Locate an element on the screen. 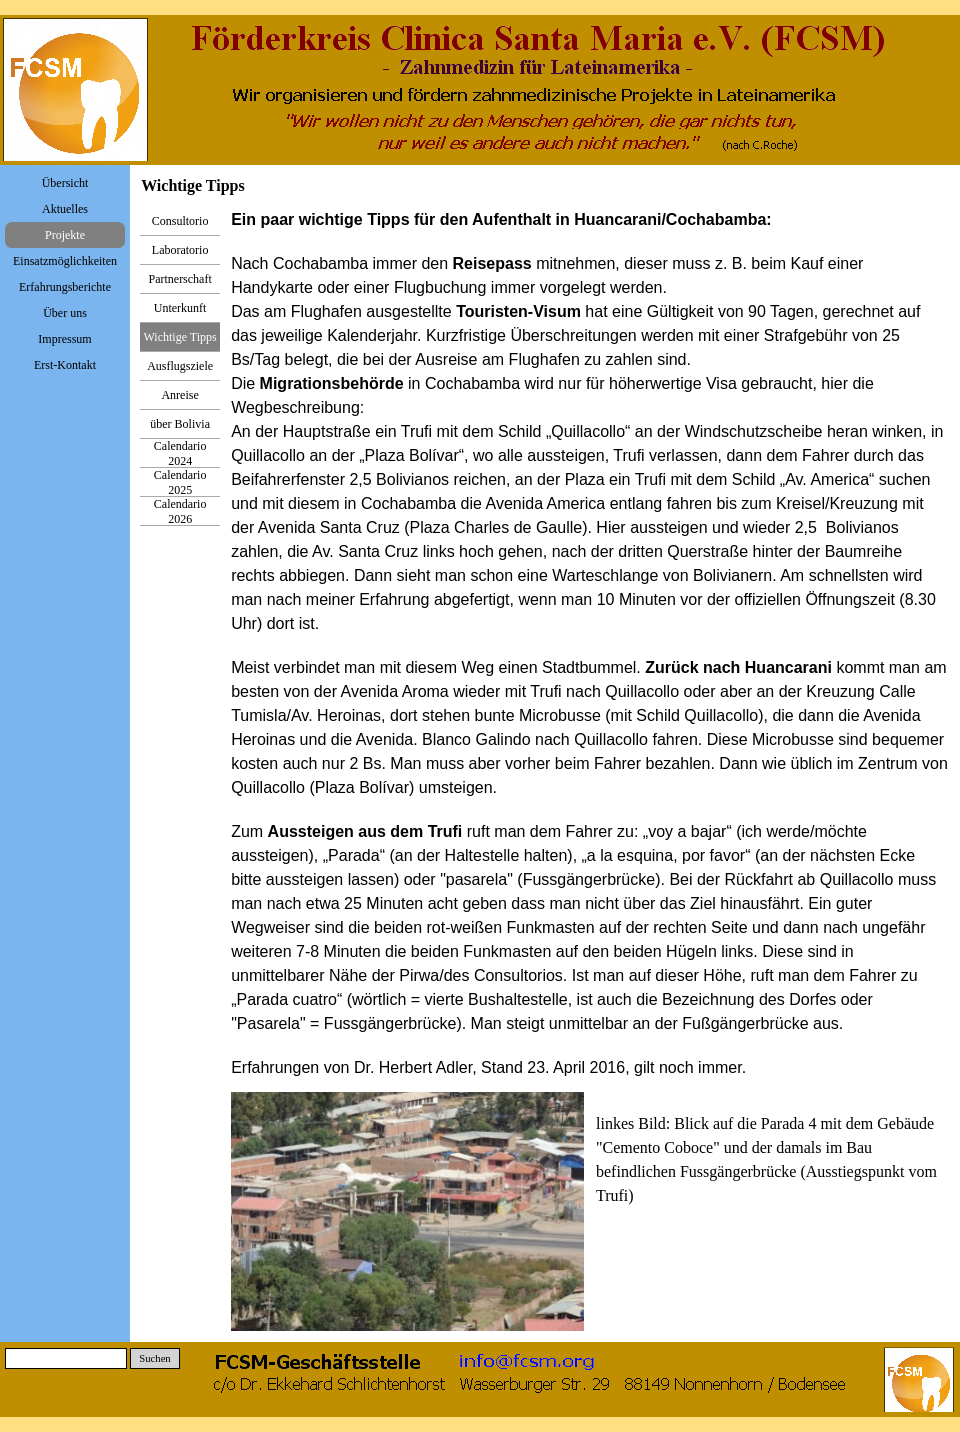  Wichtige Tipps is located at coordinates (180, 337).